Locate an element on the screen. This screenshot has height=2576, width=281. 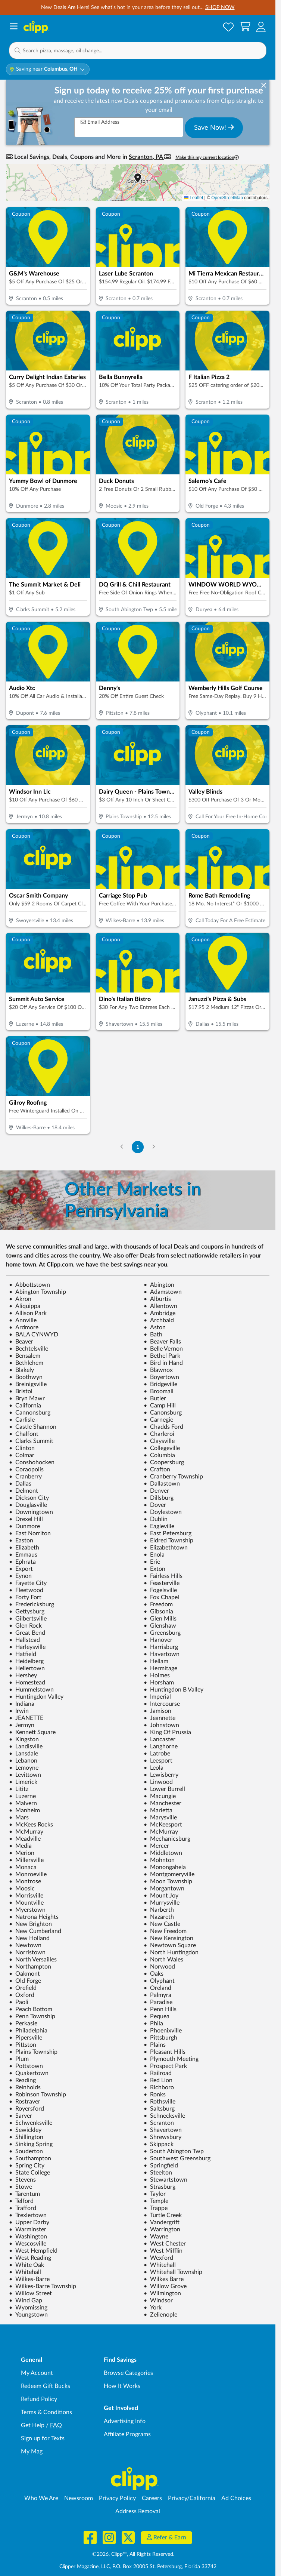
Cranberry Township is located at coordinates (173, 1477).